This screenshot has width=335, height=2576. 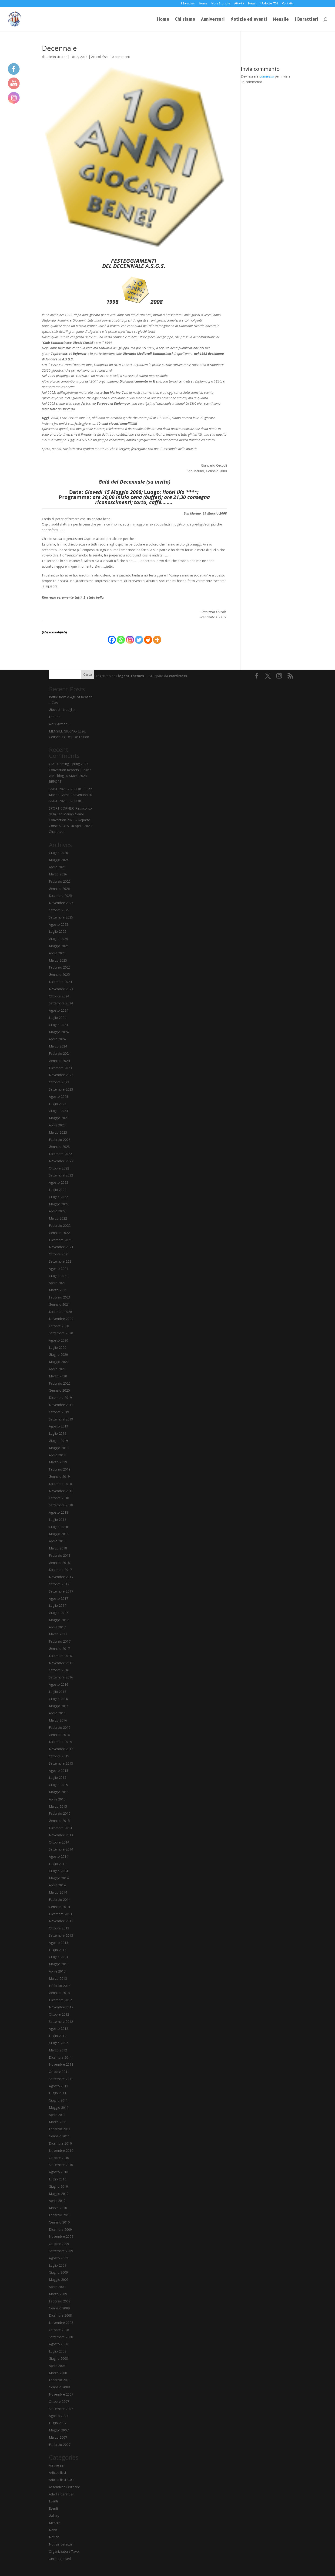 I want to click on Articoli fissi, so click(x=99, y=56).